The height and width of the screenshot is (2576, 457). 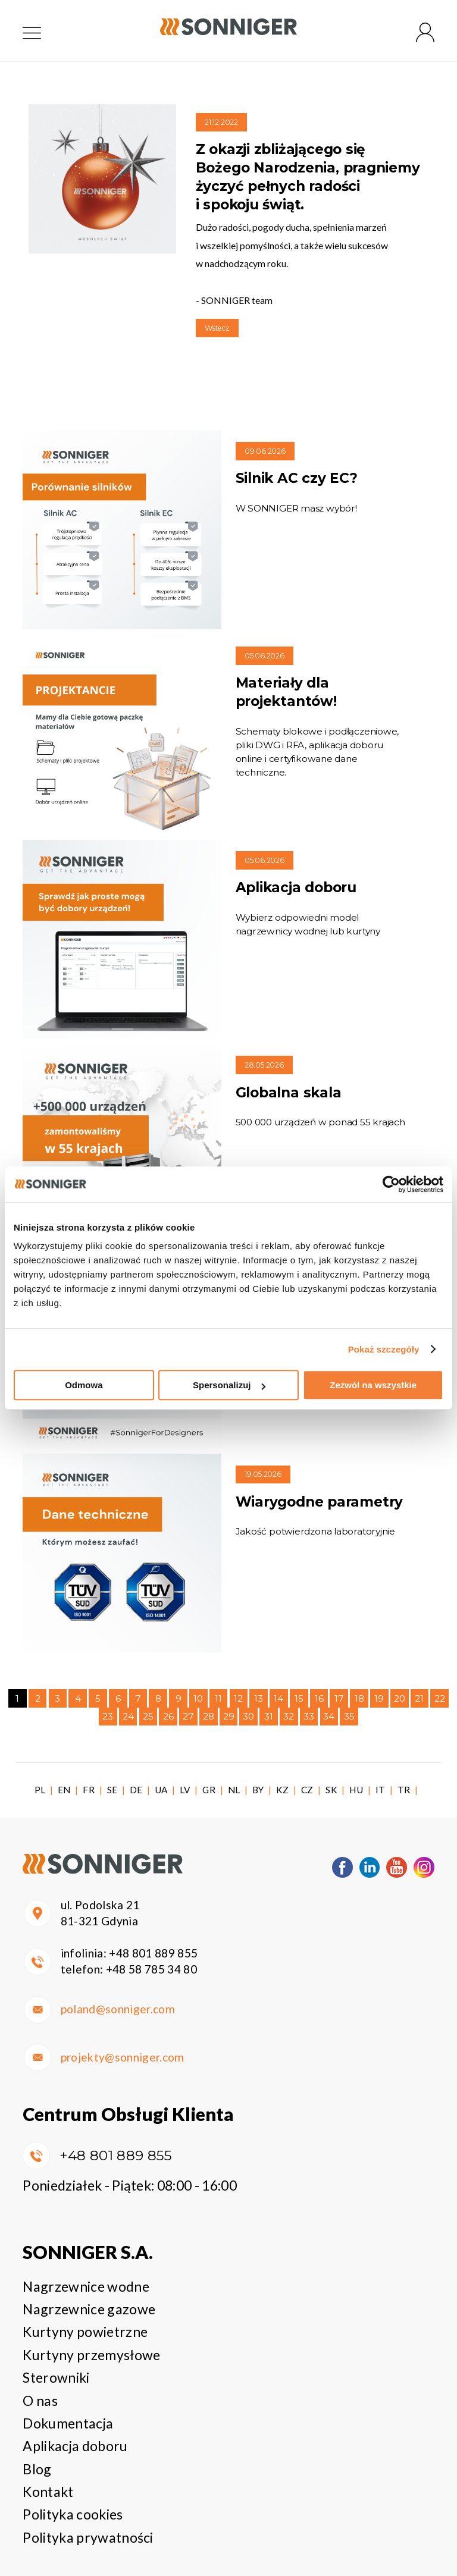 What do you see at coordinates (339, 1698) in the screenshot?
I see `17` at bounding box center [339, 1698].